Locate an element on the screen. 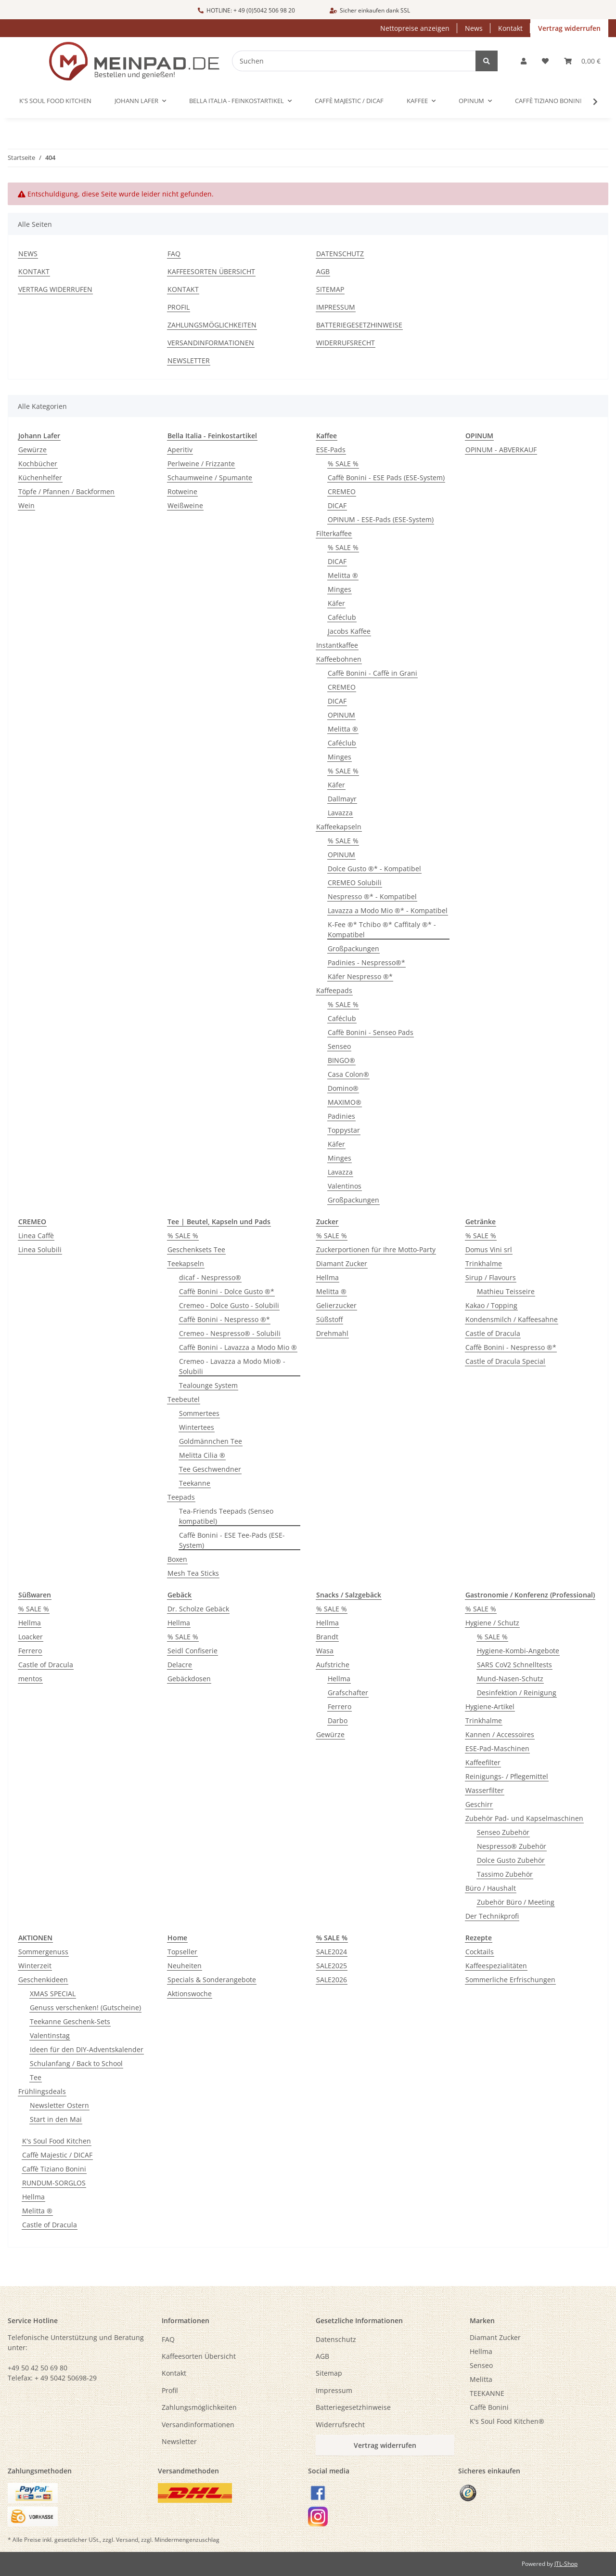  HOTLINE: + 49 (0)5042 506 98 20 is located at coordinates (246, 10).